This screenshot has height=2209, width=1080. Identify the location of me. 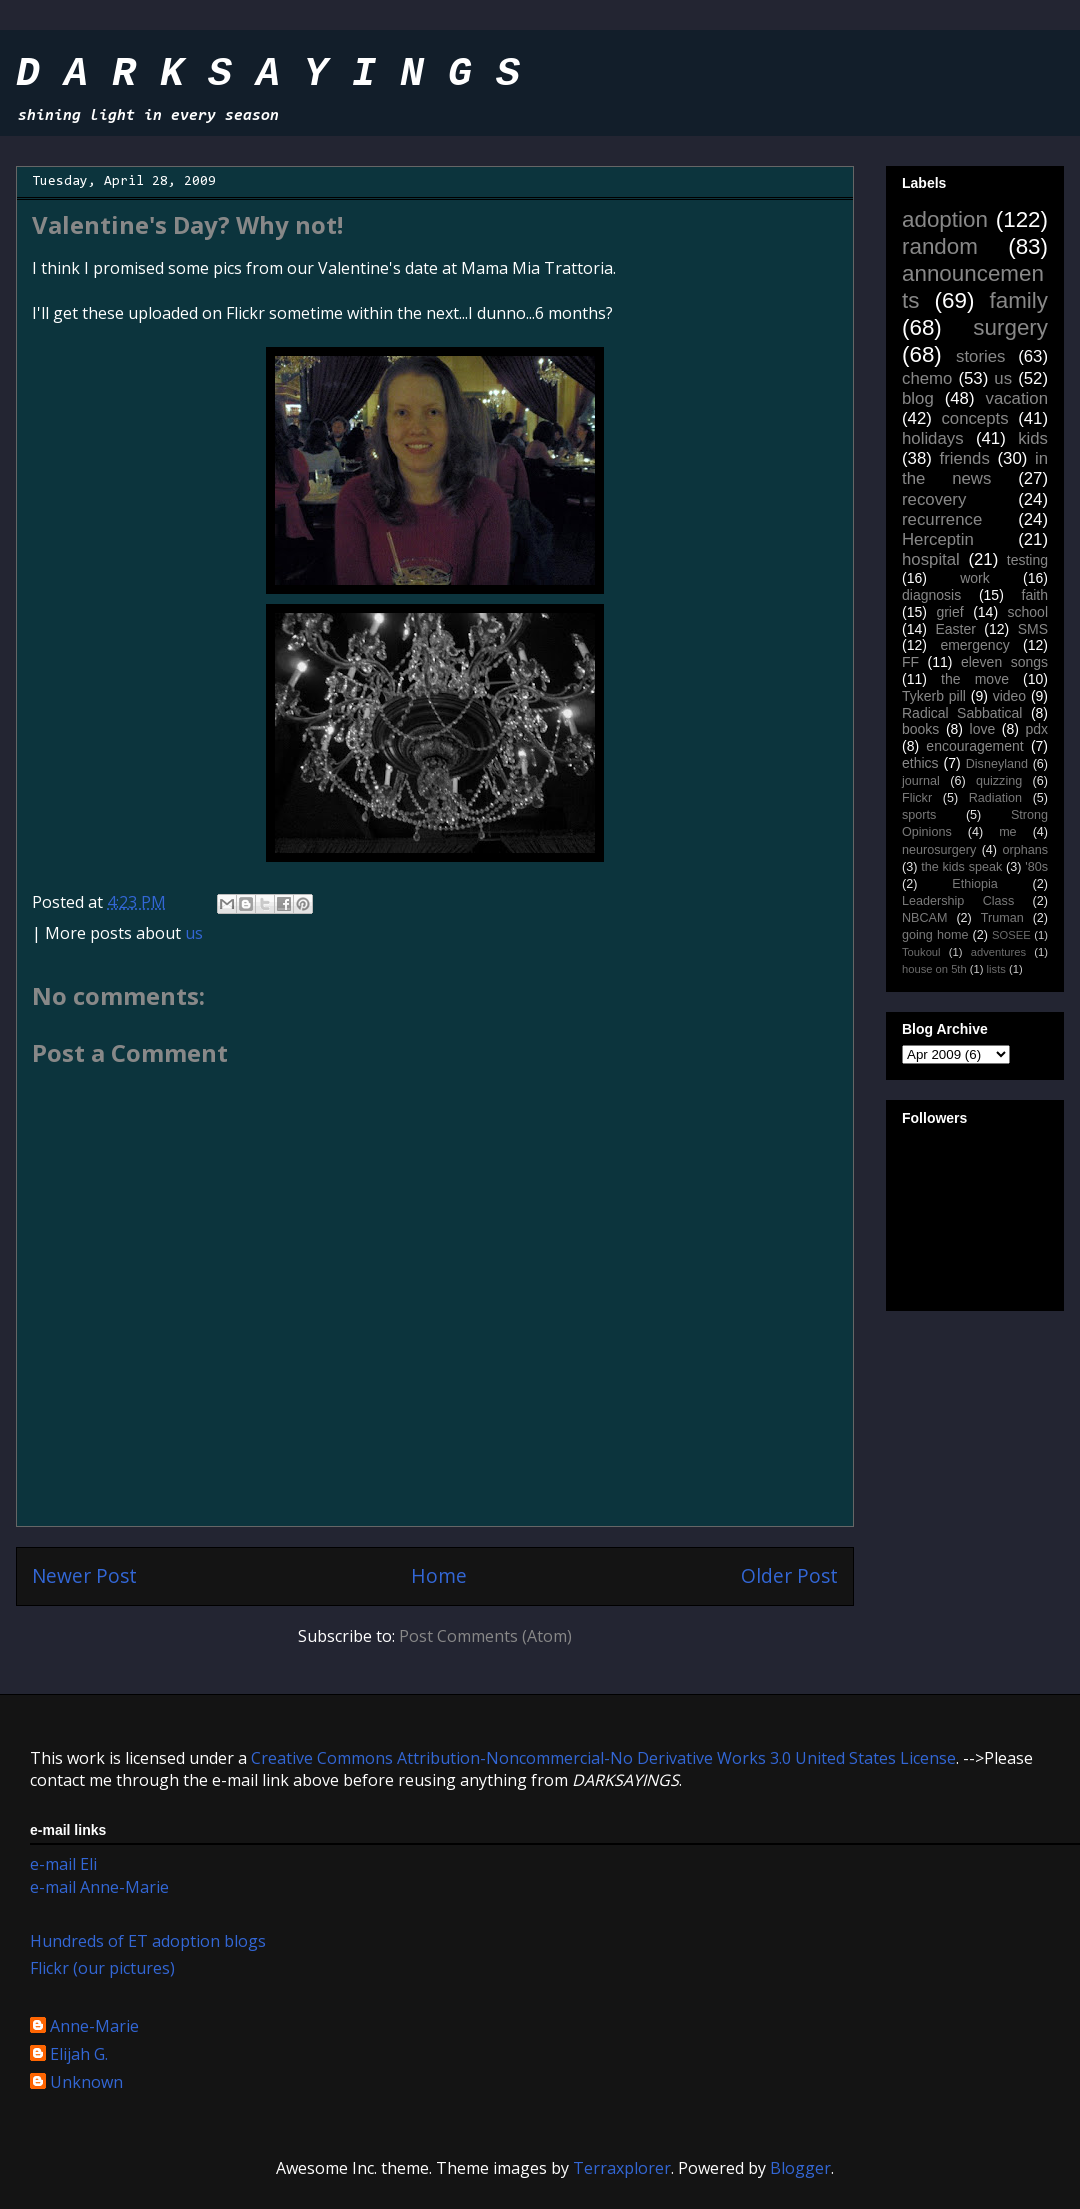
(1008, 832).